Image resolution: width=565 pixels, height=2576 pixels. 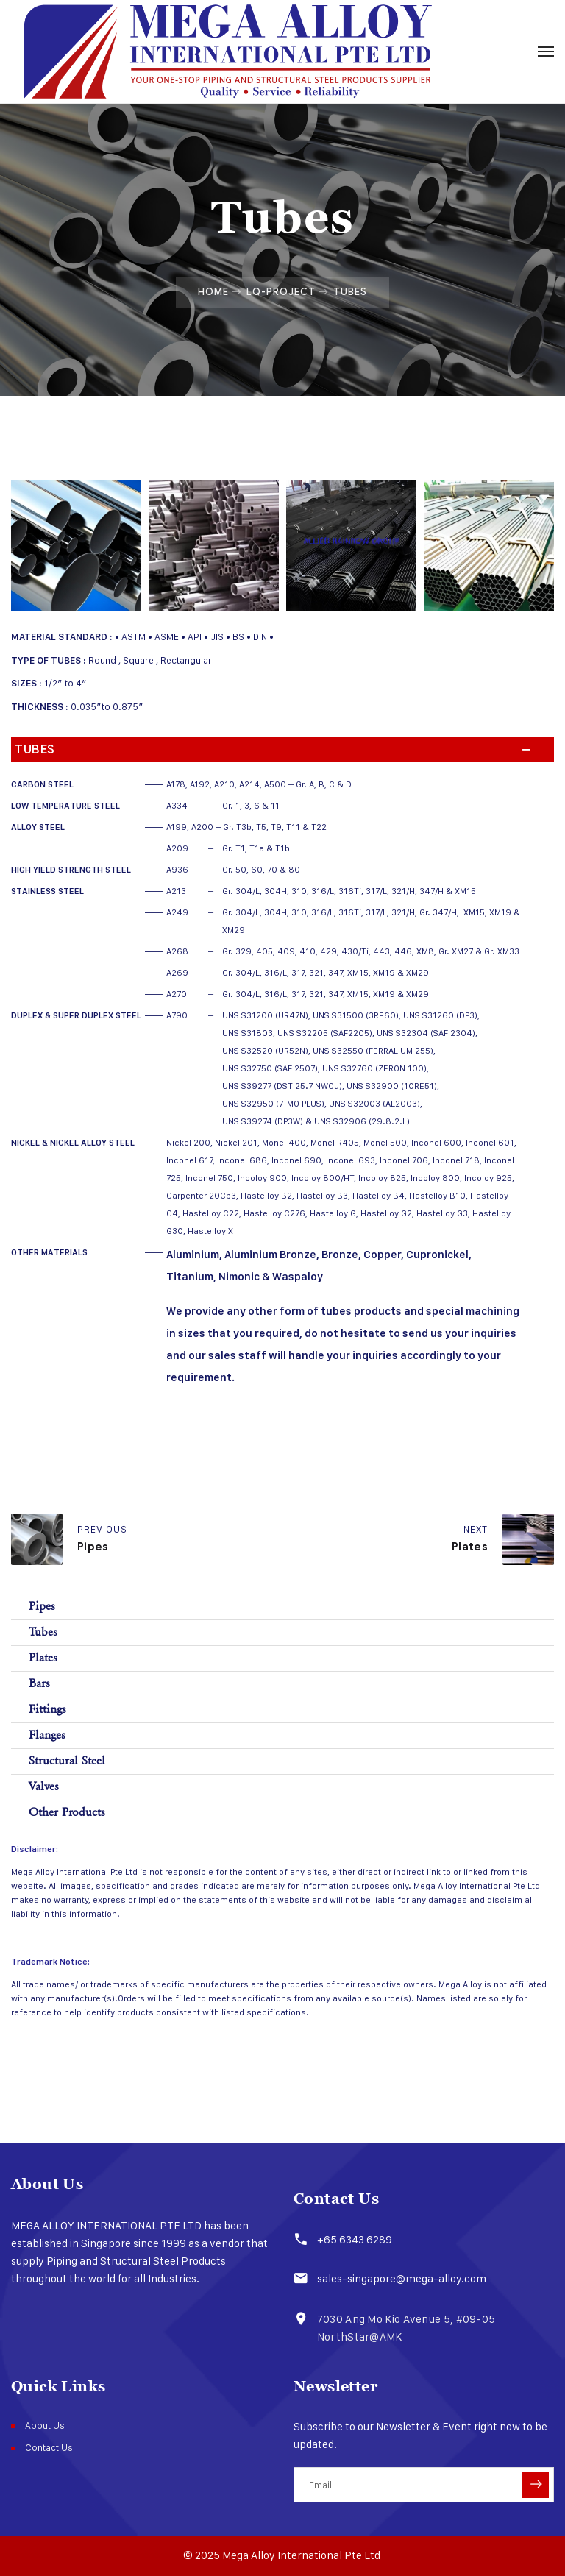 I want to click on Structural Steel, so click(x=67, y=1761).